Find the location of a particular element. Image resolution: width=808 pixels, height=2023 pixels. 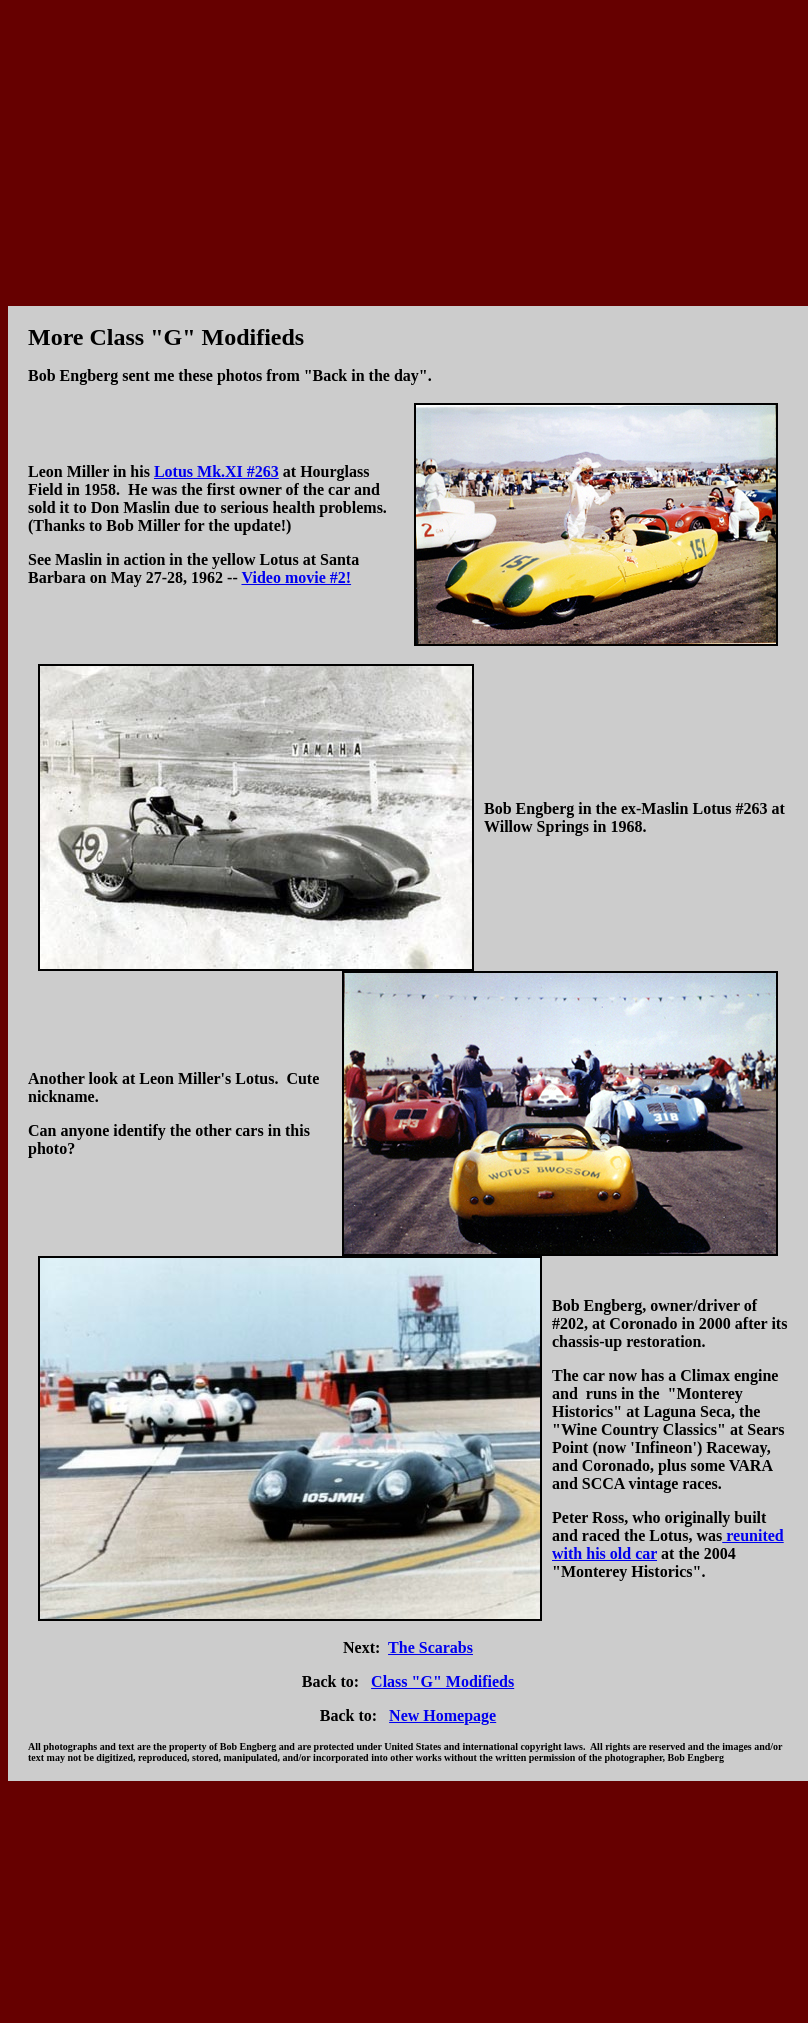

[Advertisement] is located at coordinates (404, 148).